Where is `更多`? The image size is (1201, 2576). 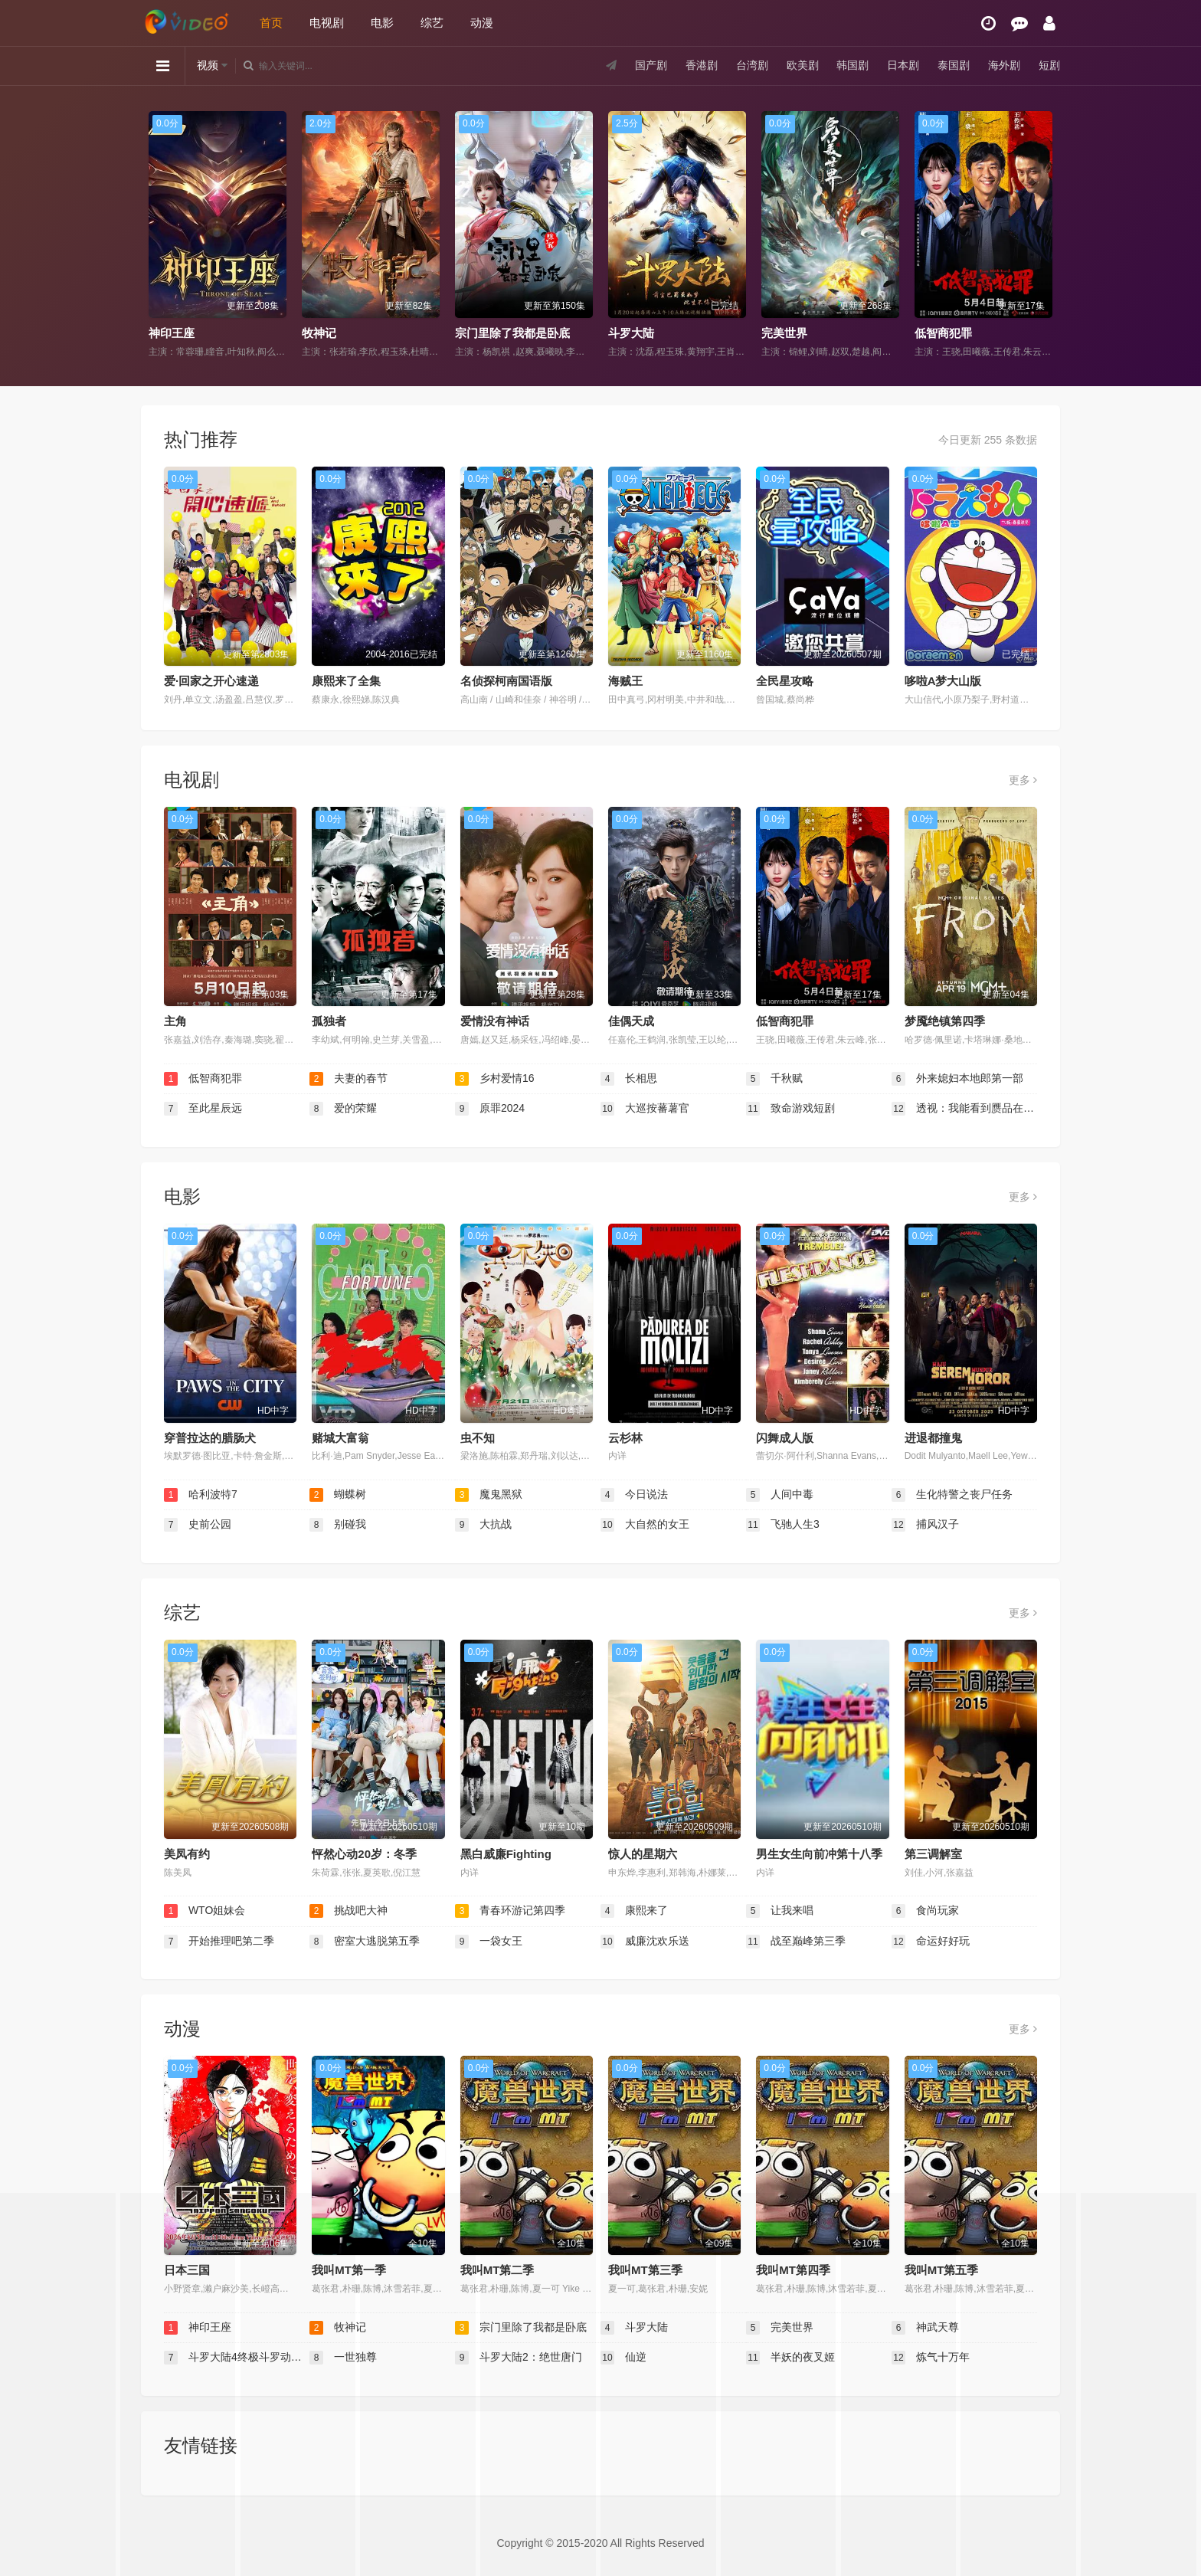
更多 is located at coordinates (1023, 780).